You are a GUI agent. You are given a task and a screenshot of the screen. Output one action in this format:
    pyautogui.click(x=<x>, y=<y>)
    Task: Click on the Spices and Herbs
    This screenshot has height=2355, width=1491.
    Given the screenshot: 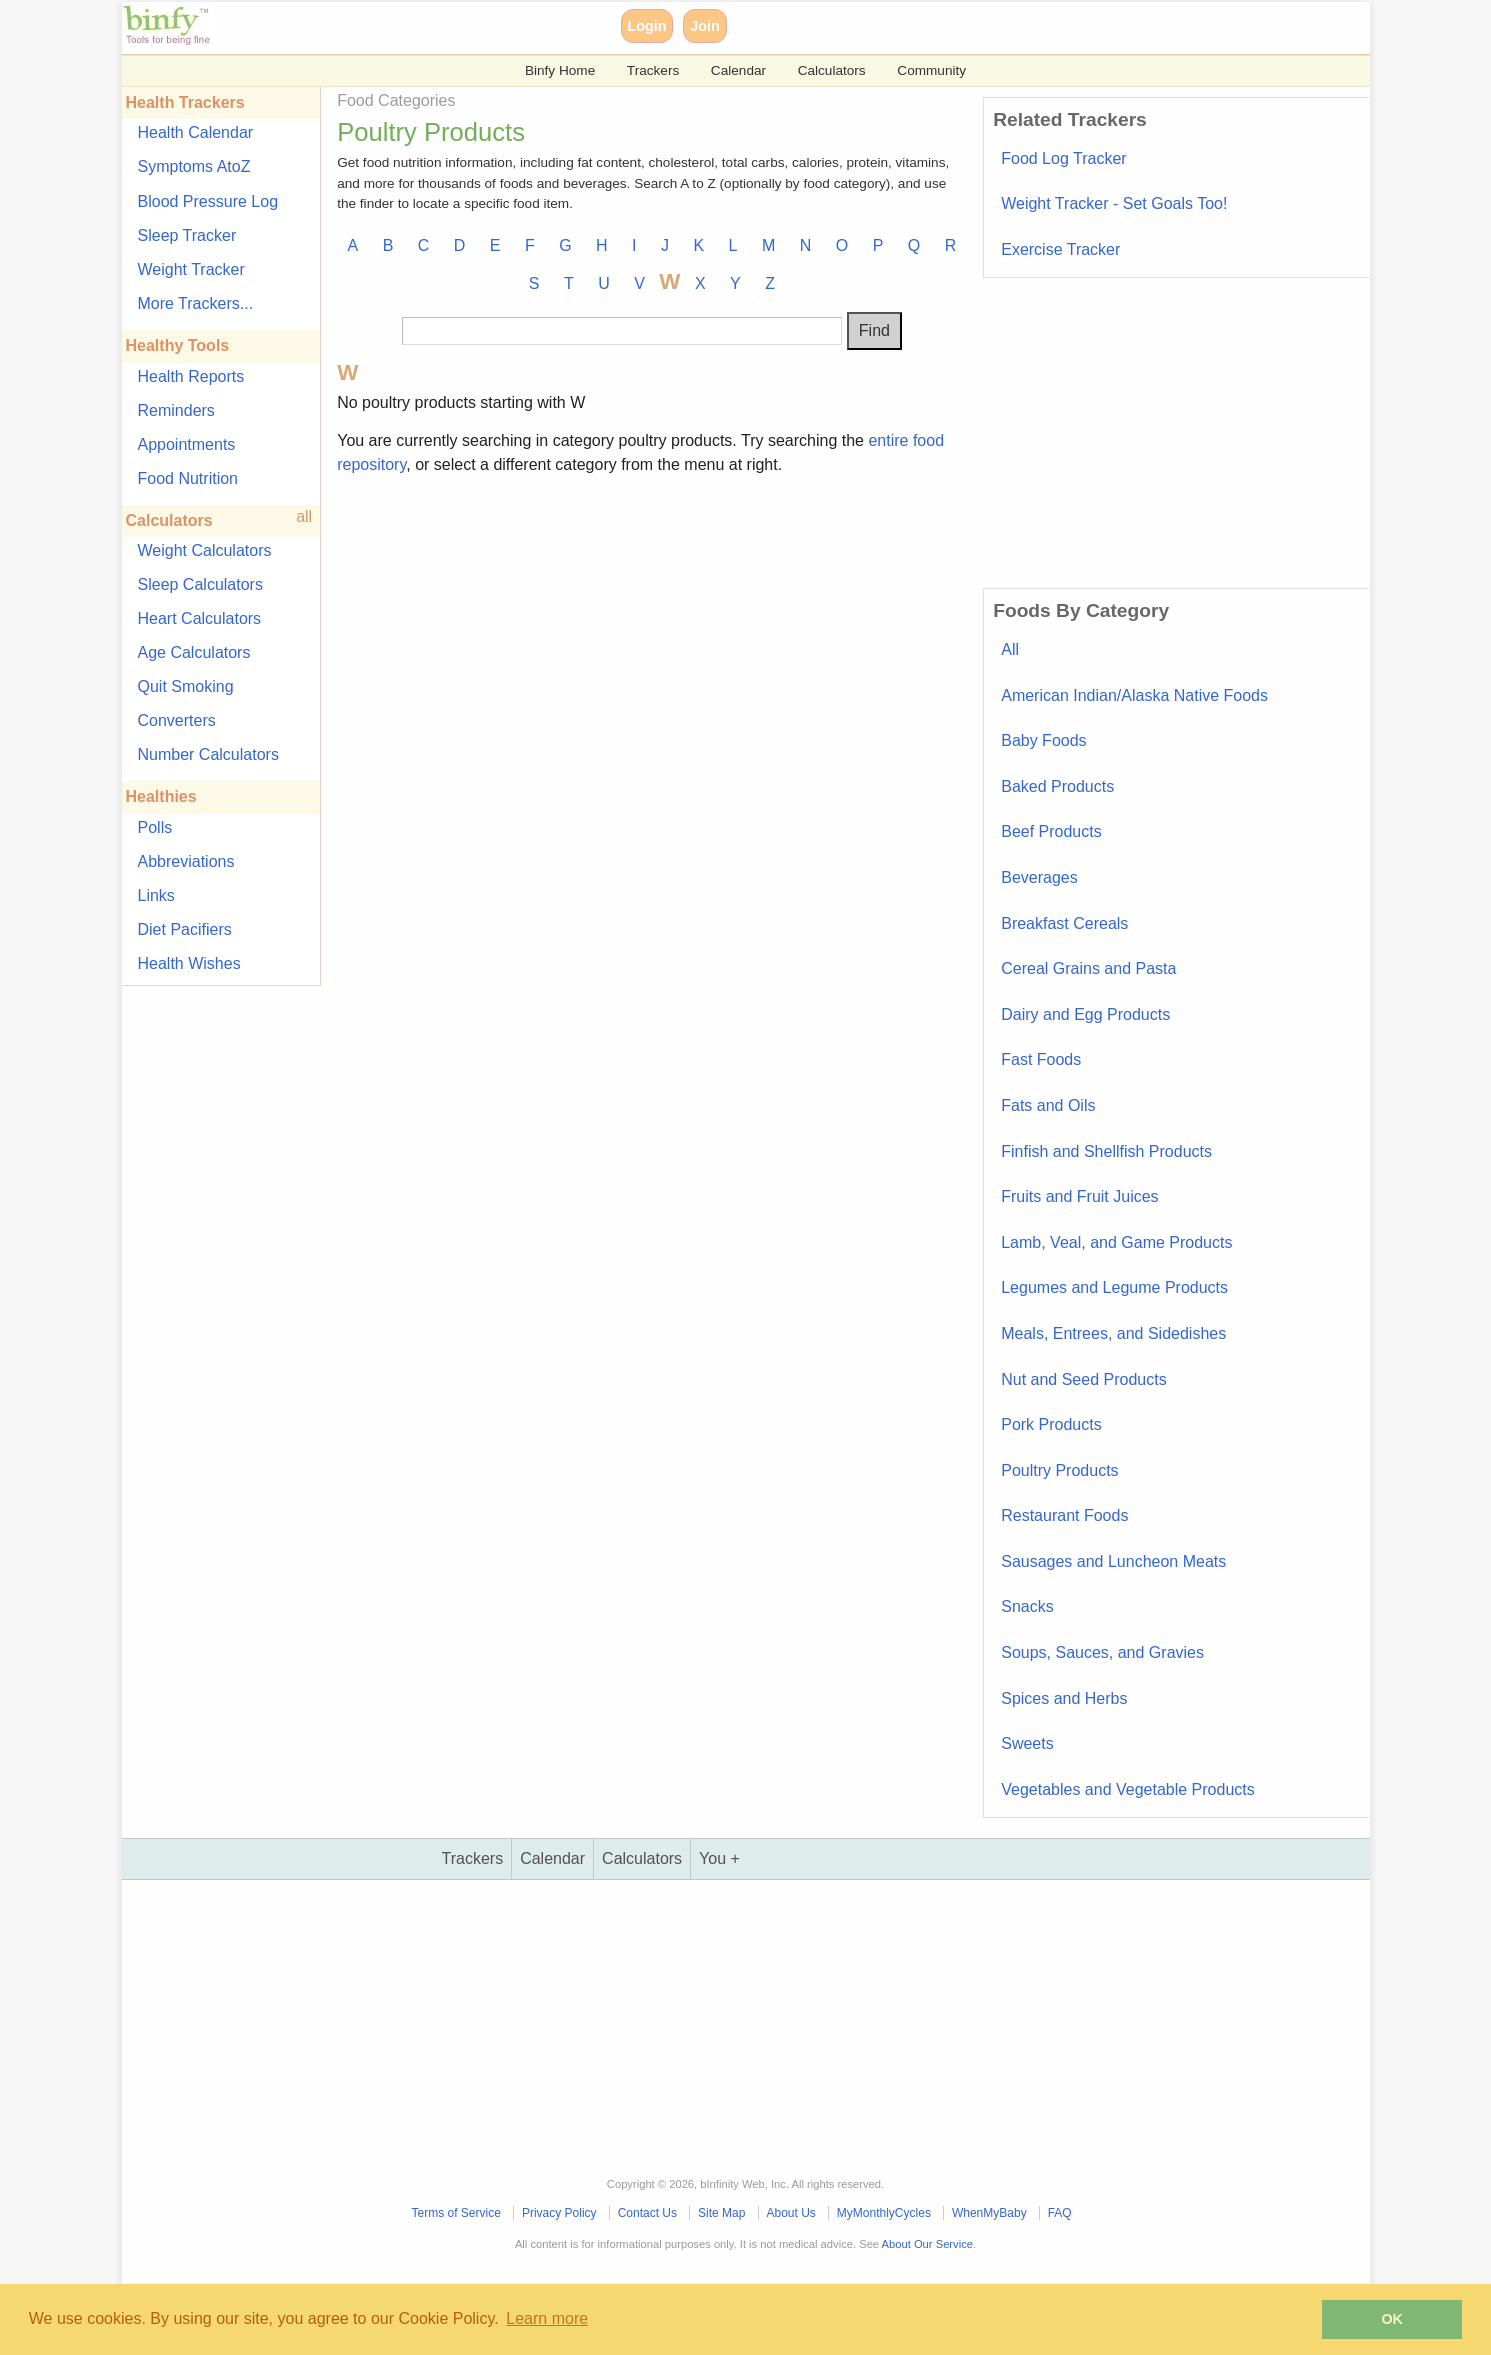 What is the action you would take?
    pyautogui.click(x=1064, y=1698)
    